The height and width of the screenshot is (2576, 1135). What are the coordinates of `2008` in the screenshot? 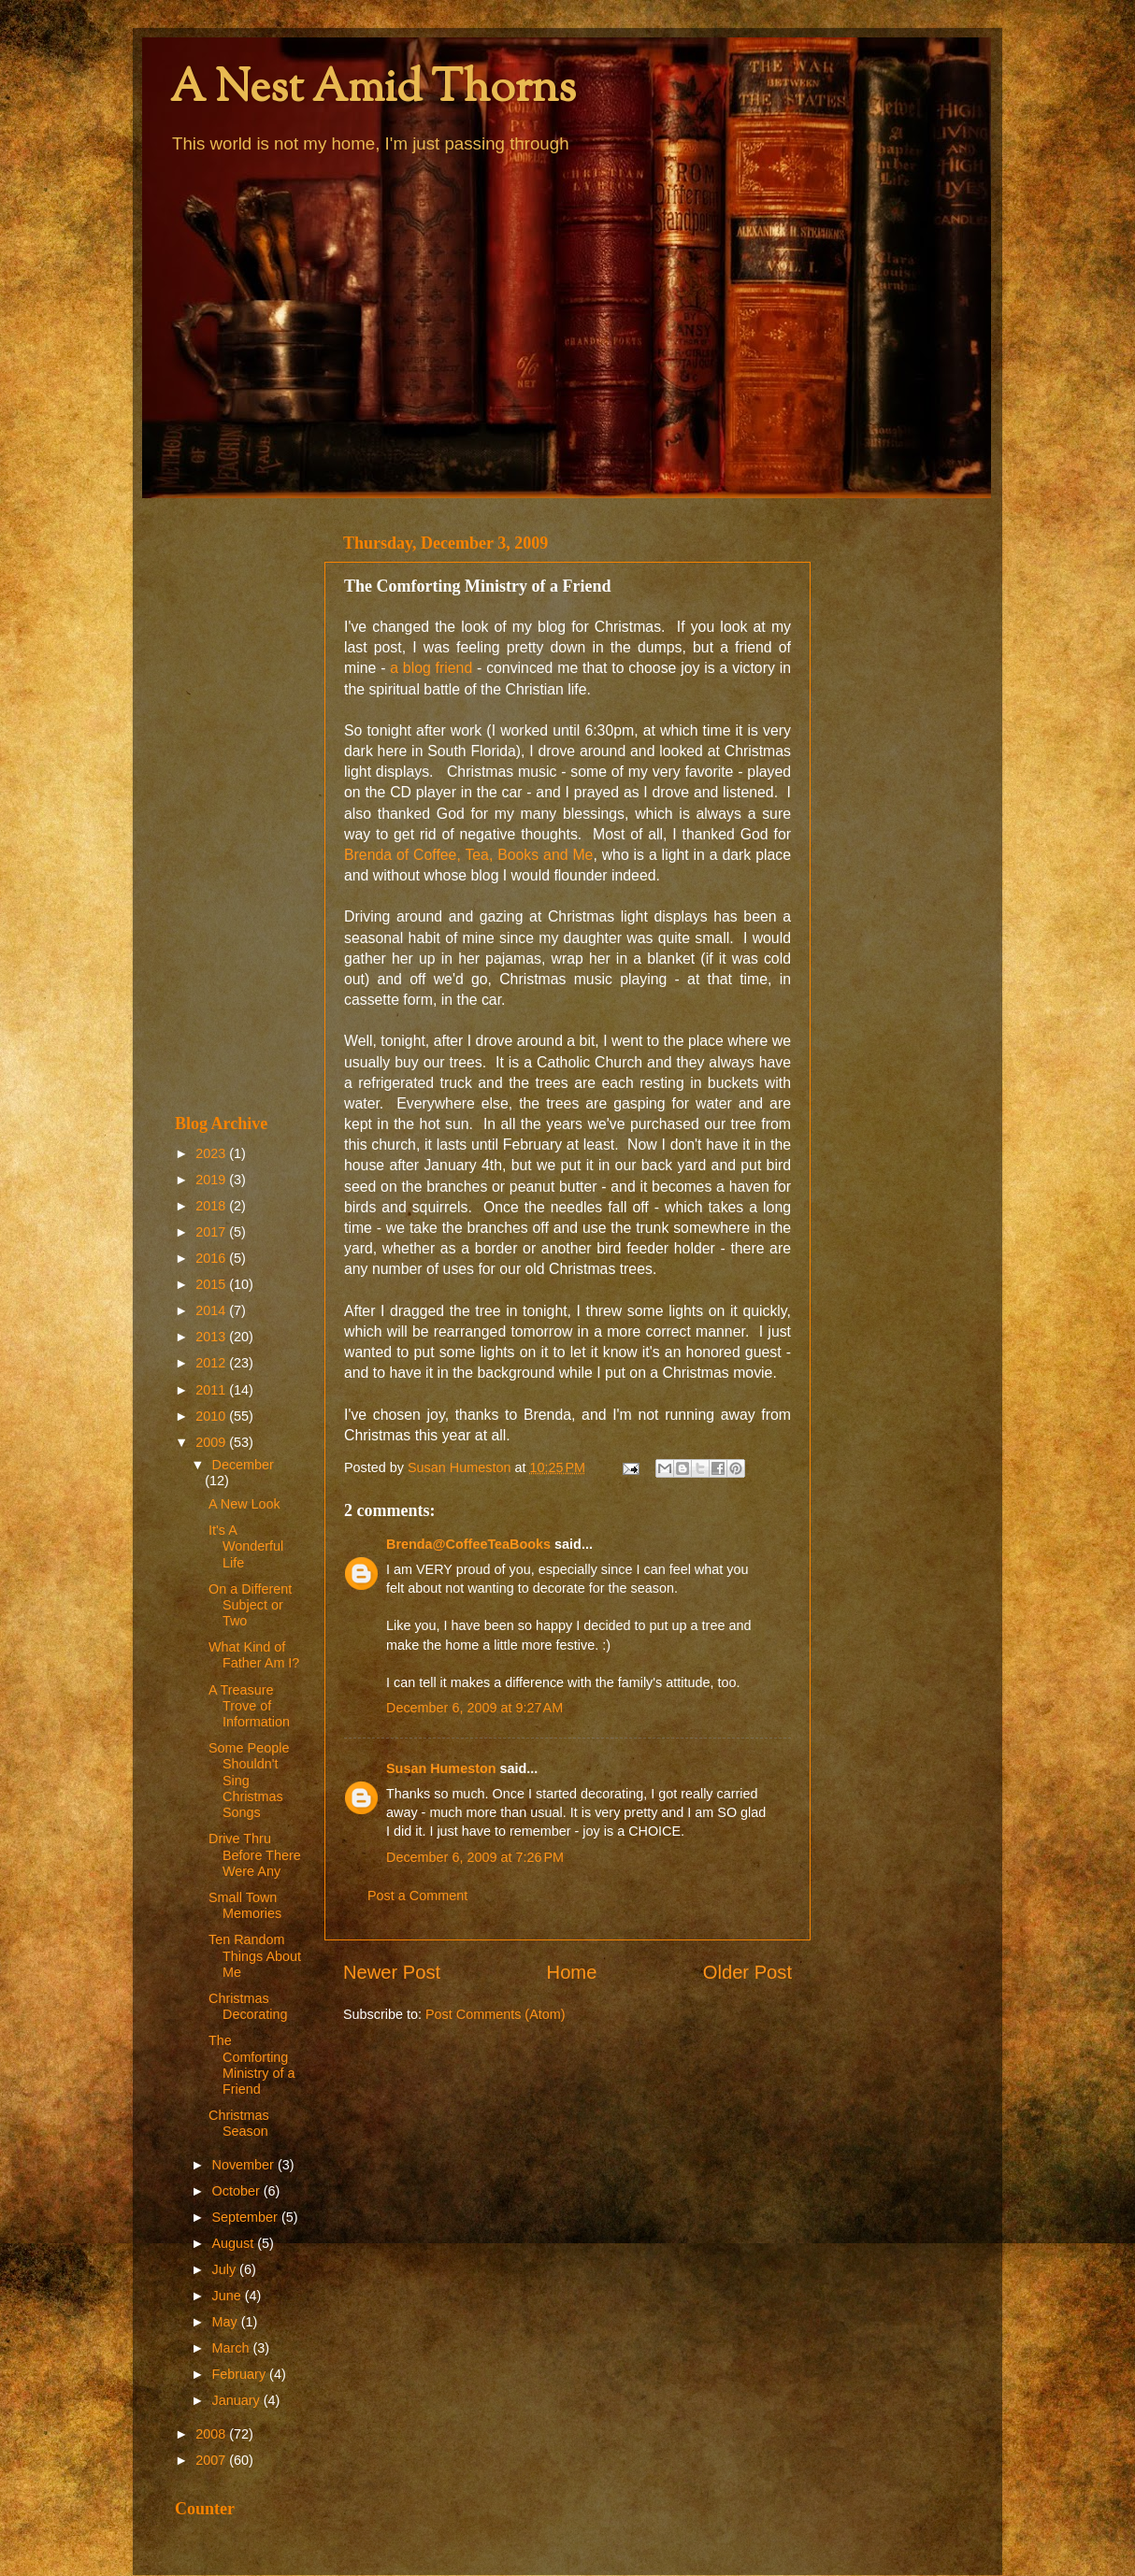 It's located at (212, 2433).